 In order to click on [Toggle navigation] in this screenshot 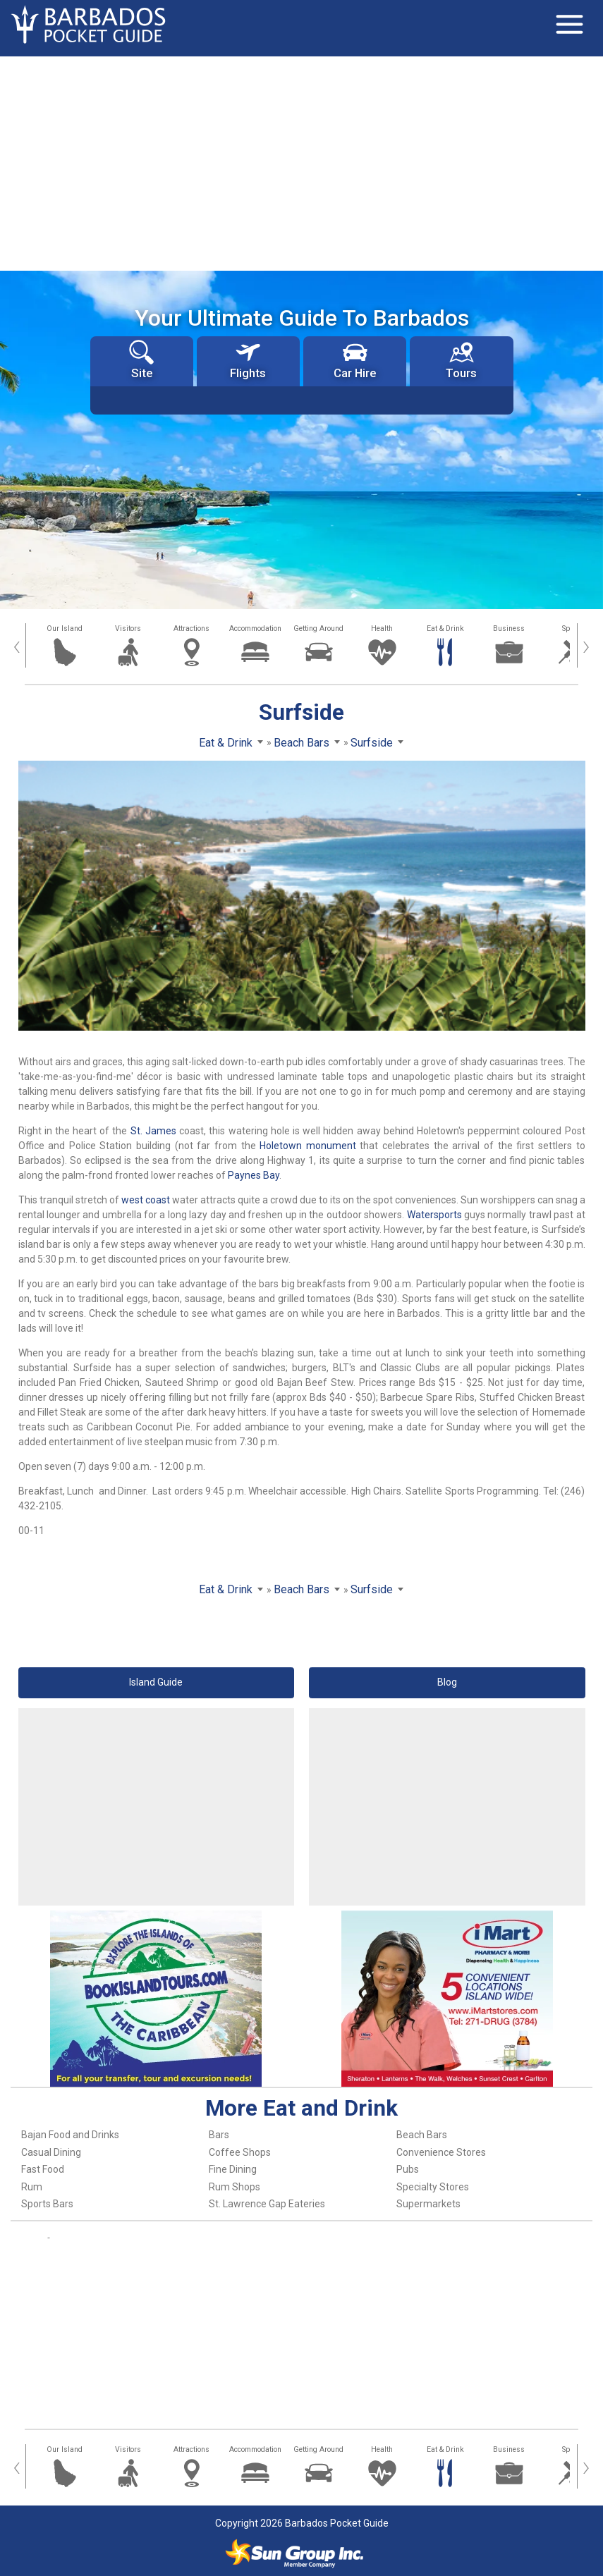, I will do `click(569, 24)`.